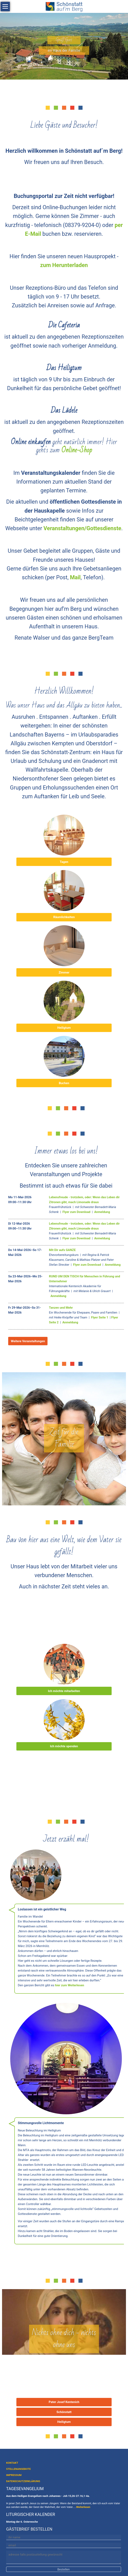  What do you see at coordinates (61, 1307) in the screenshot?
I see `Tanzen und Mehr` at bounding box center [61, 1307].